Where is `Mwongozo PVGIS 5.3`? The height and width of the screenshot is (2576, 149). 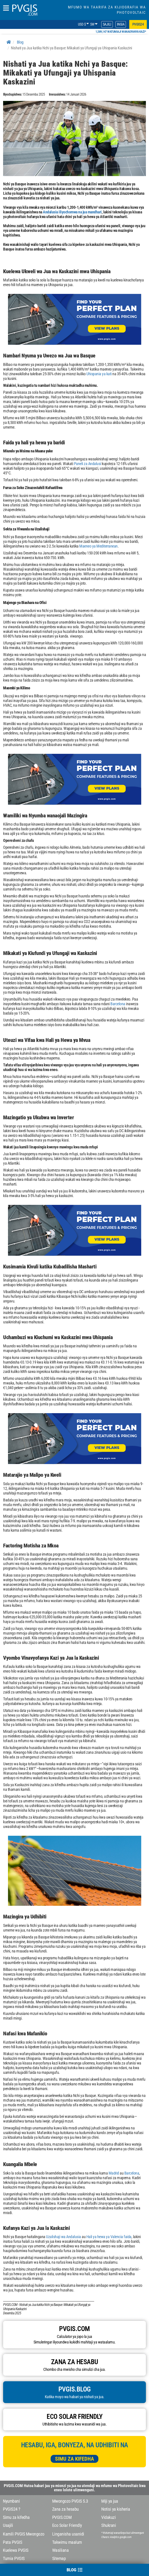 Mwongozo PVGIS 5.3 is located at coordinates (70, 2501).